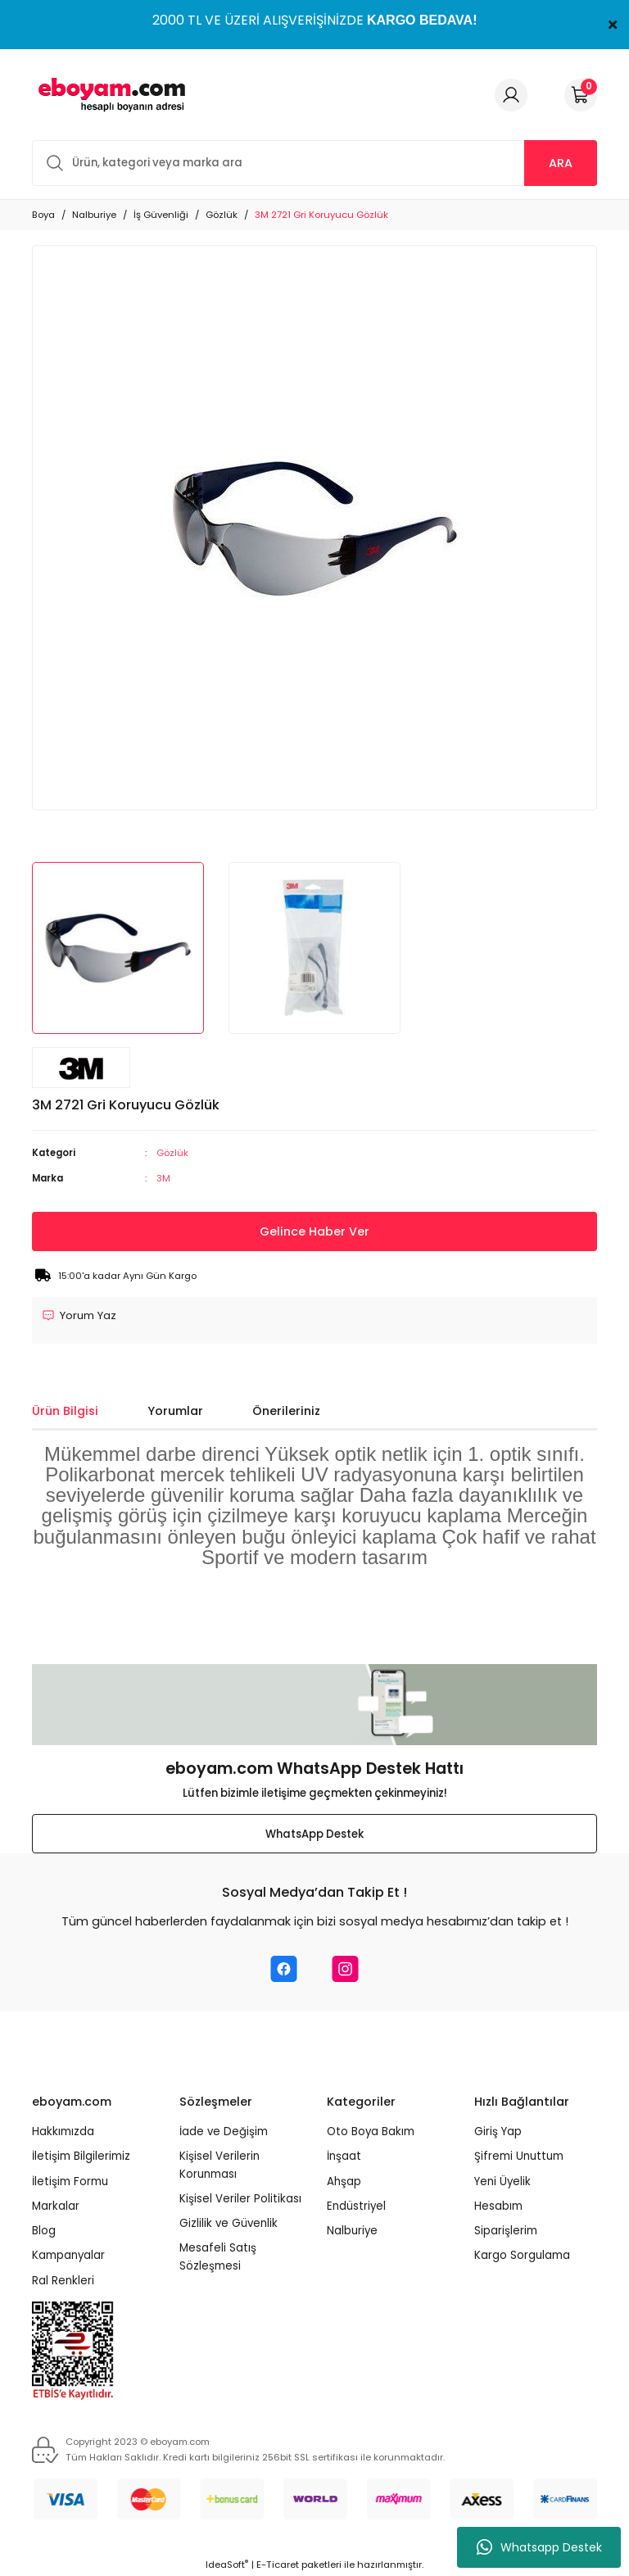 The width and height of the screenshot is (629, 2576). I want to click on Markalar, so click(55, 2206).